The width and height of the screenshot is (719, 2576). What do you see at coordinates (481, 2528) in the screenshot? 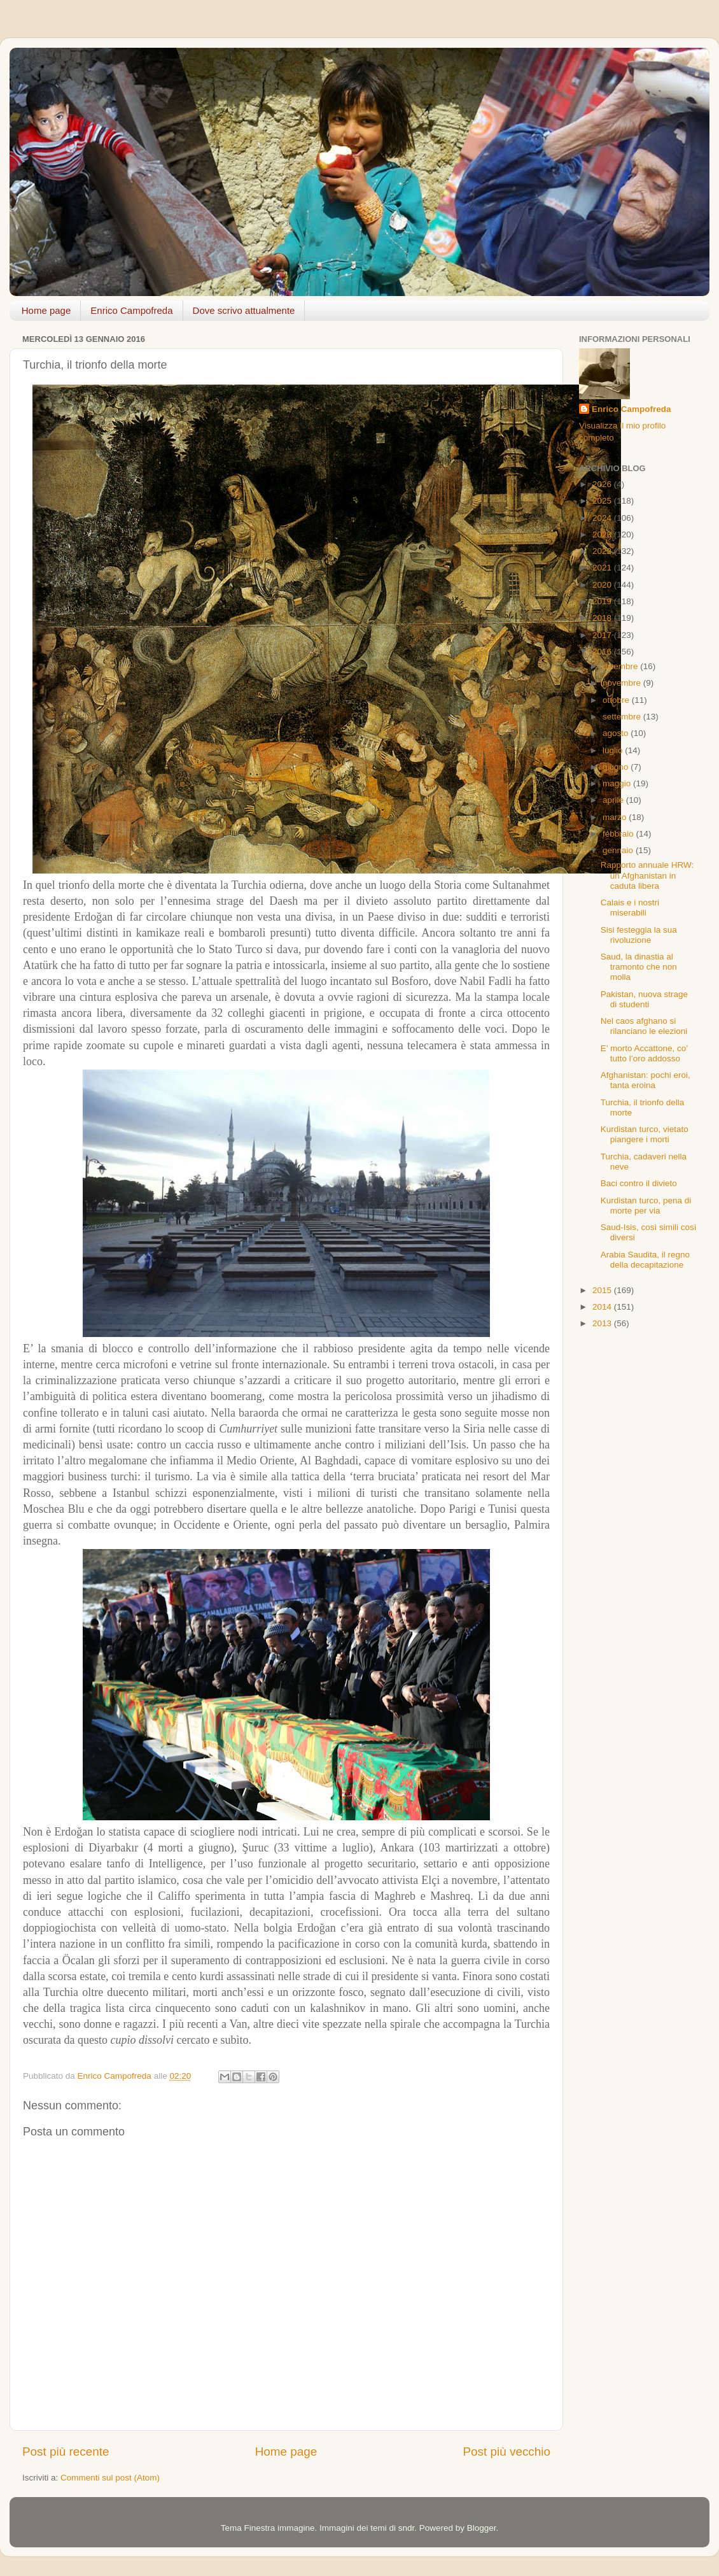
I see `Blogger` at bounding box center [481, 2528].